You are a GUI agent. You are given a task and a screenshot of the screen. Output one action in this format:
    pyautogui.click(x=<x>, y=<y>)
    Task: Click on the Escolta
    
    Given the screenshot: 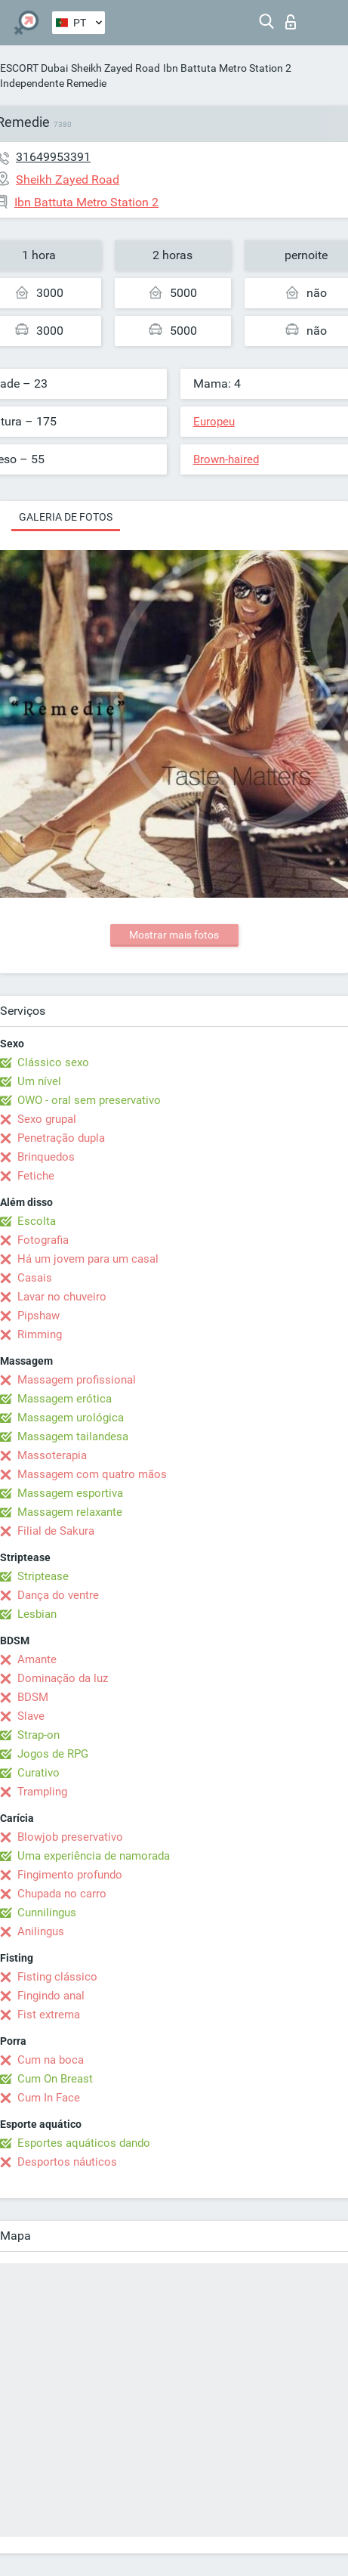 What is the action you would take?
    pyautogui.click(x=36, y=1221)
    